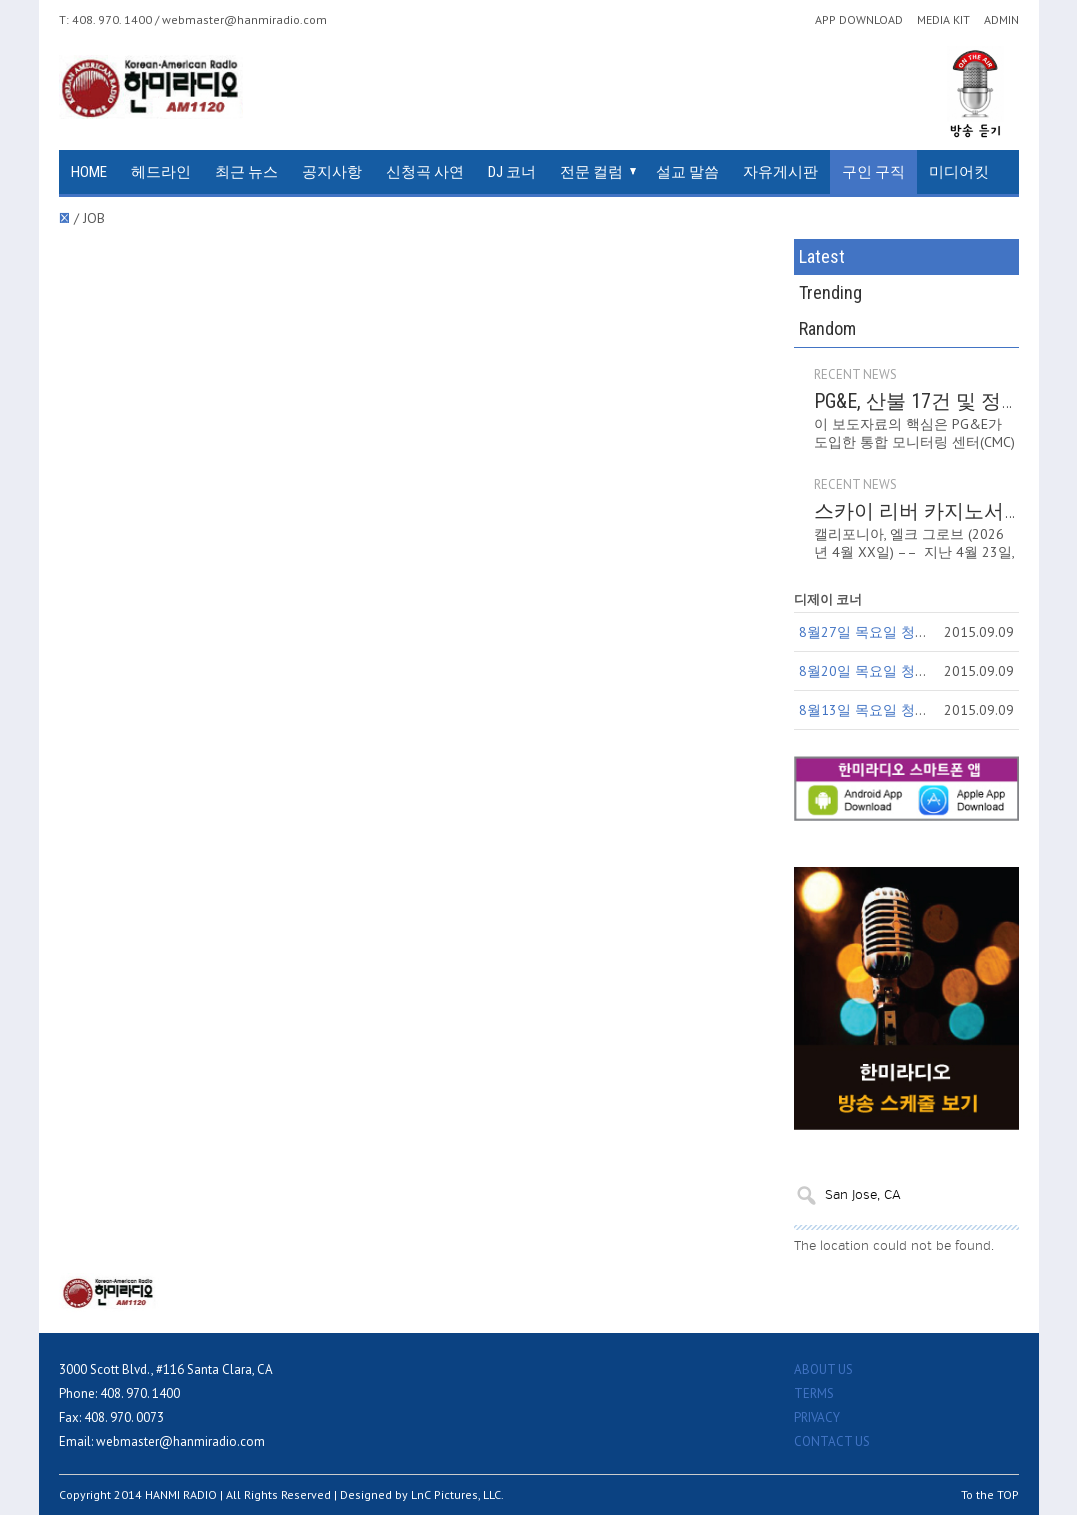  What do you see at coordinates (814, 1393) in the screenshot?
I see `TERMS` at bounding box center [814, 1393].